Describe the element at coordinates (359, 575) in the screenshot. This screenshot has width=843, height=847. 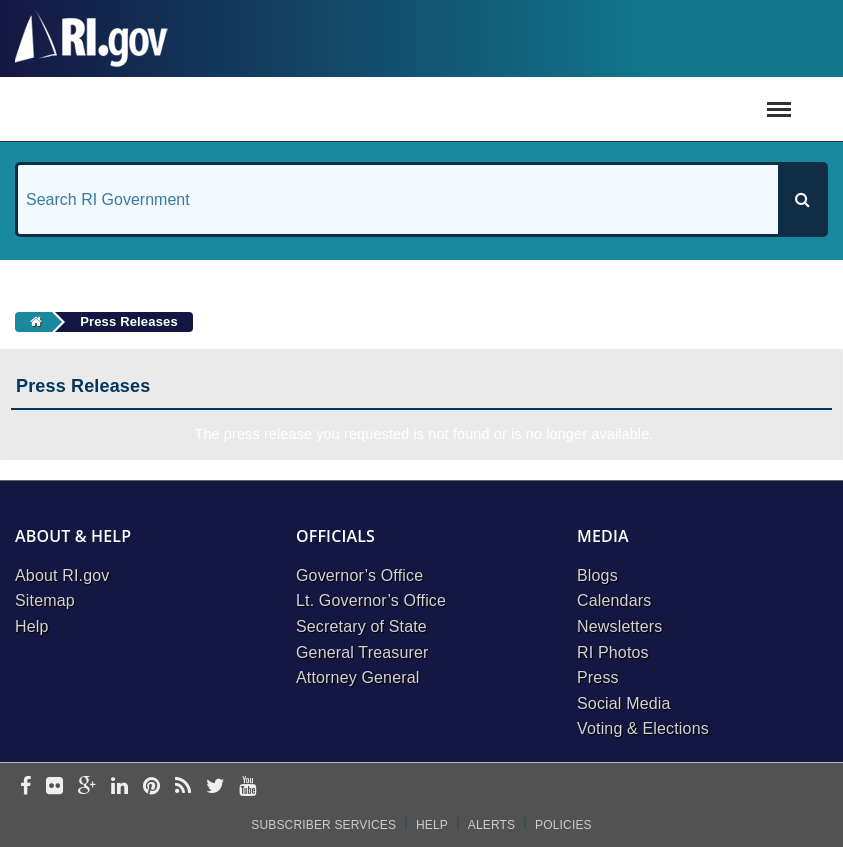
I see `Governor’s Office` at that location.